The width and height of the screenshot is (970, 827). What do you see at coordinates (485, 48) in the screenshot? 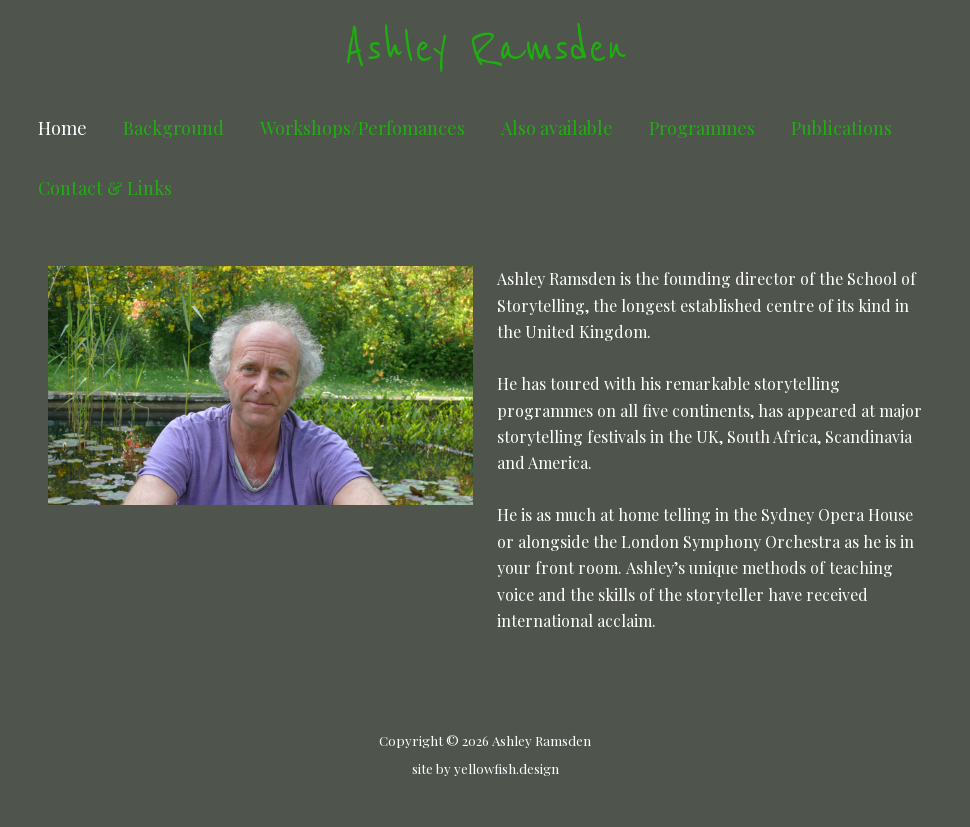
I see `Ashley Ramsden` at bounding box center [485, 48].